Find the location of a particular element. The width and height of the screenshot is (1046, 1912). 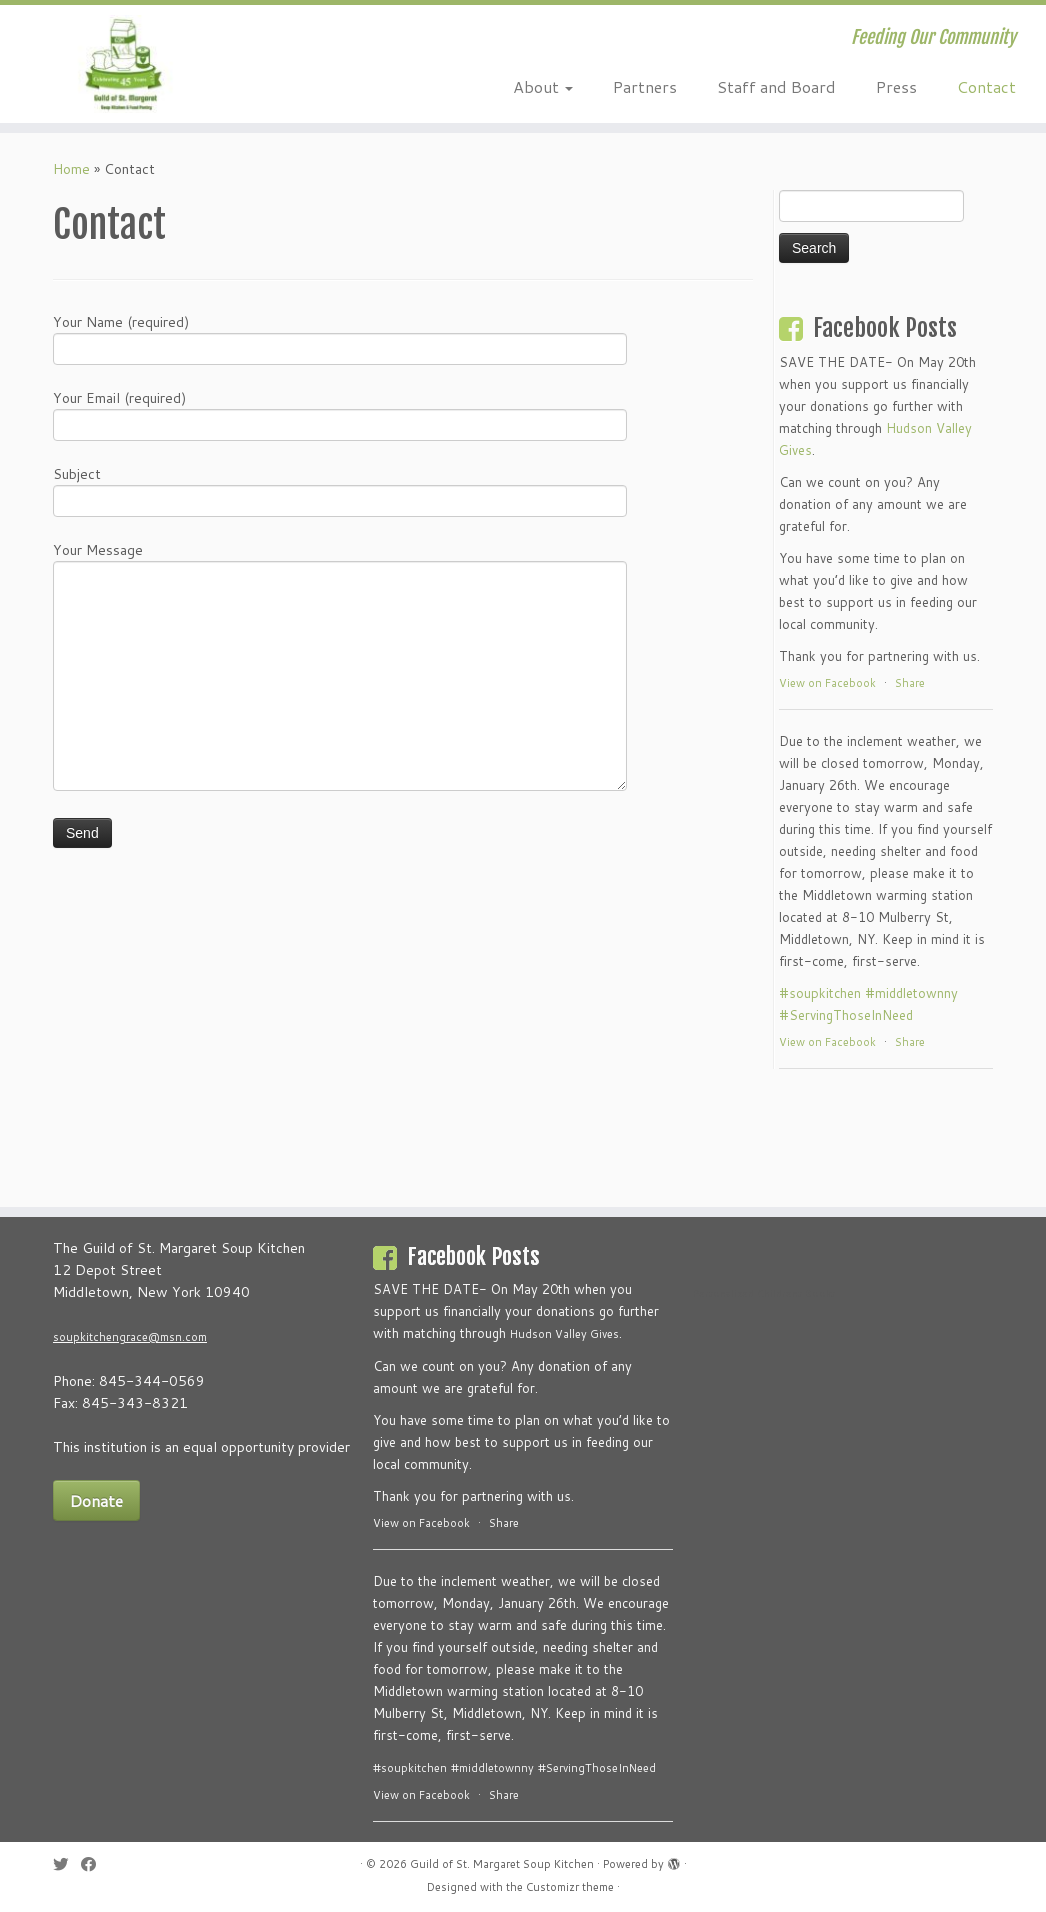

Press is located at coordinates (896, 86).